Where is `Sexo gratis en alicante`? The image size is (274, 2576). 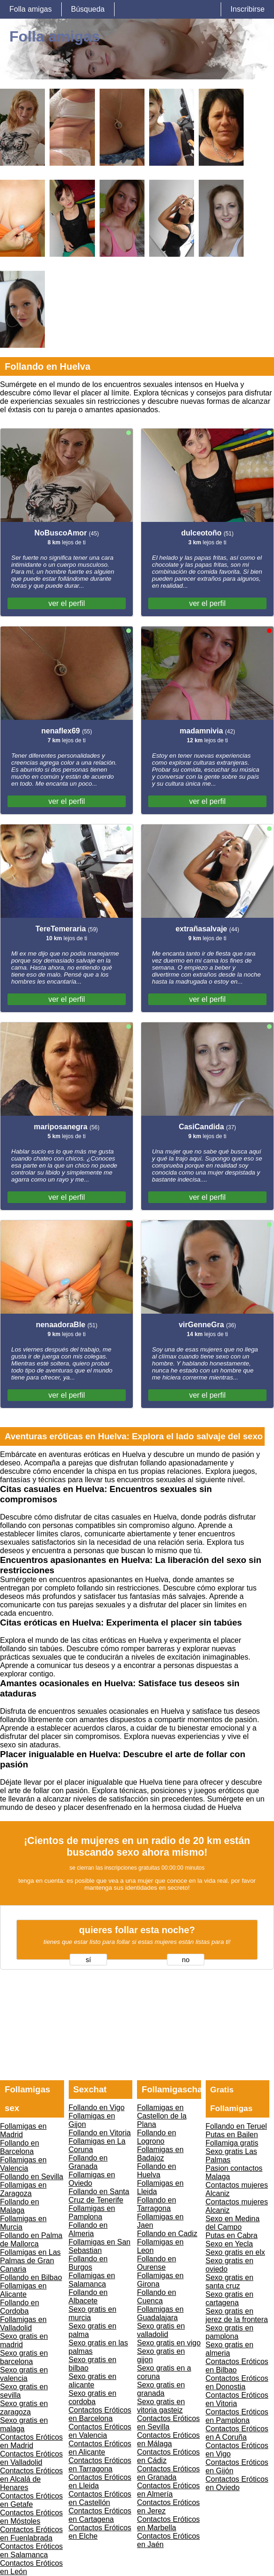
Sexo gratis en alicante is located at coordinates (92, 2380).